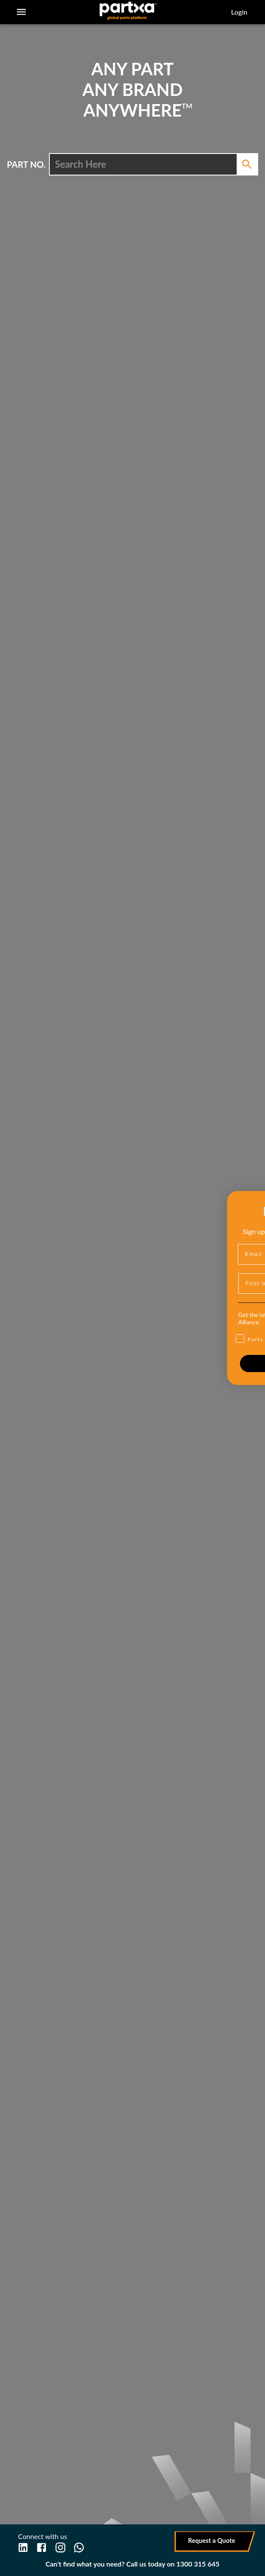 The height and width of the screenshot is (2576, 265). I want to click on [LinkedIn], so click(23, 2547).